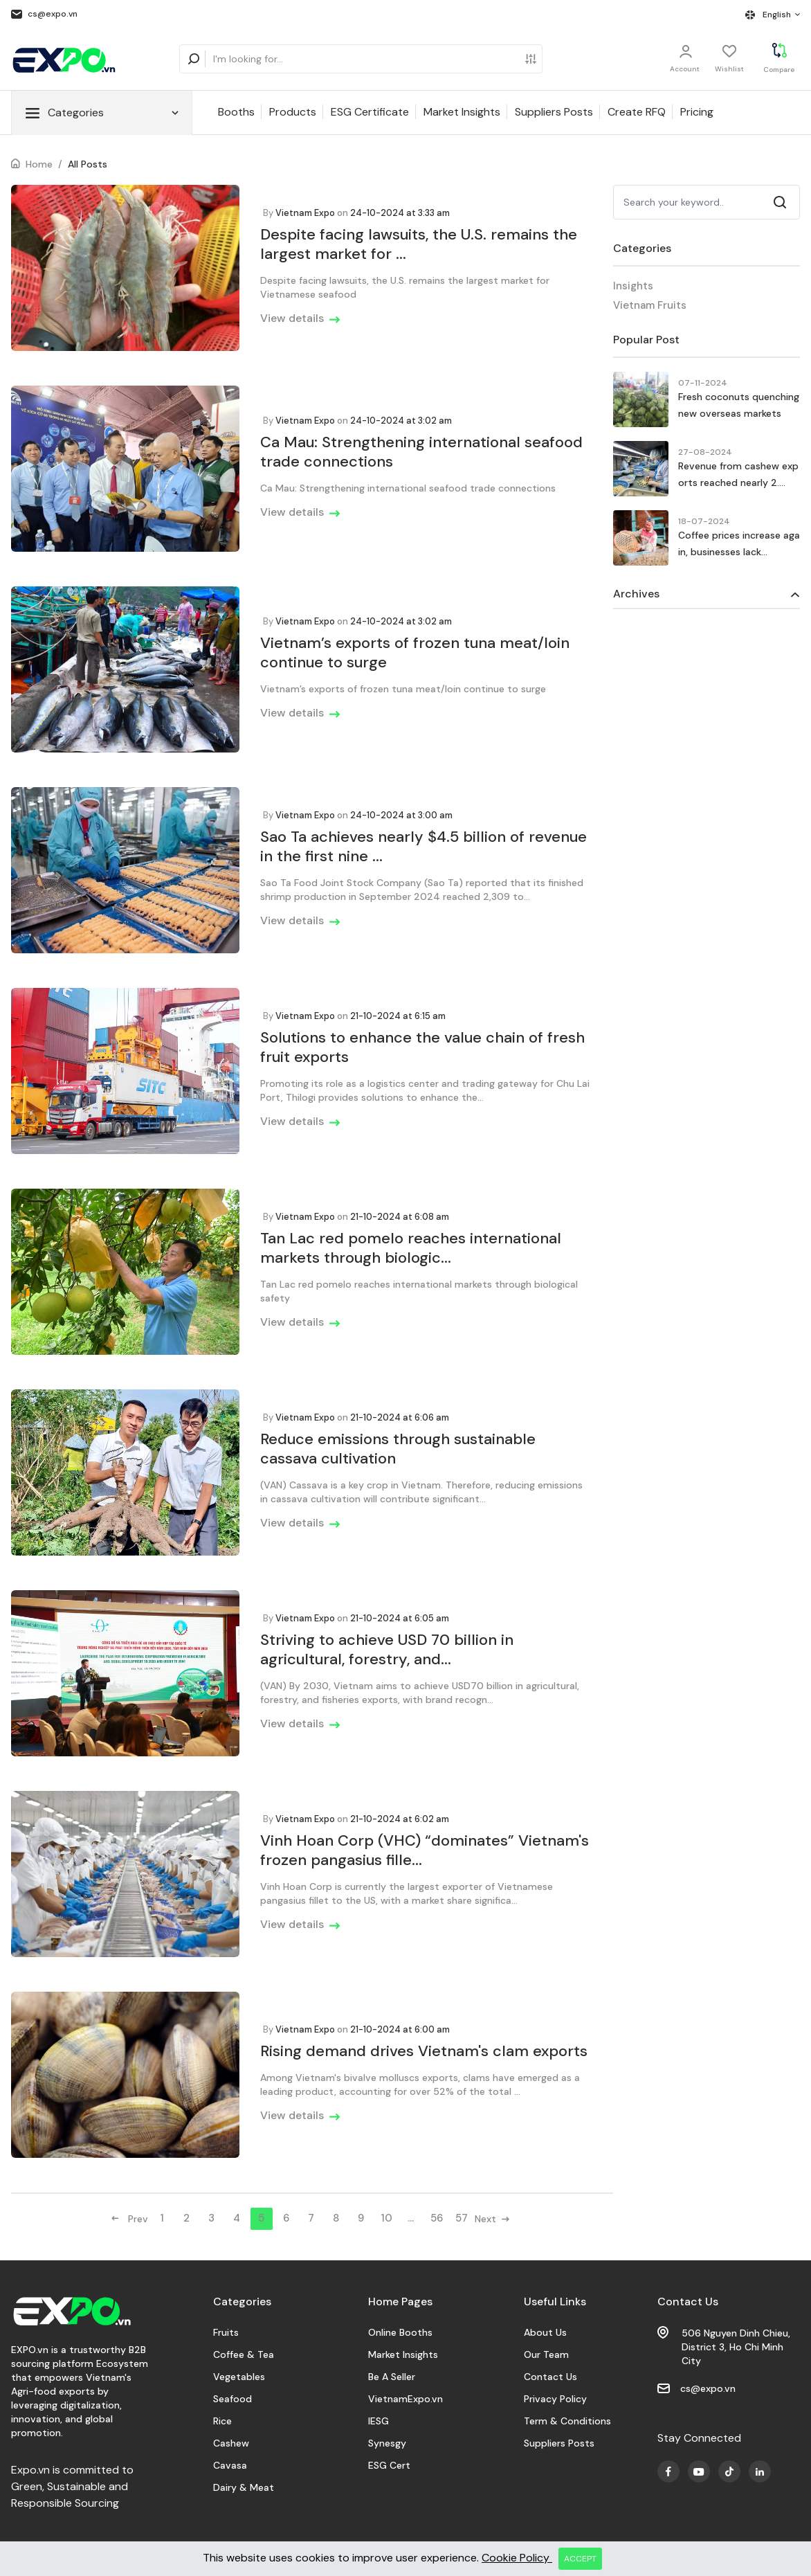 The image size is (811, 2576). Describe the element at coordinates (386, 2218) in the screenshot. I see `10` at that location.